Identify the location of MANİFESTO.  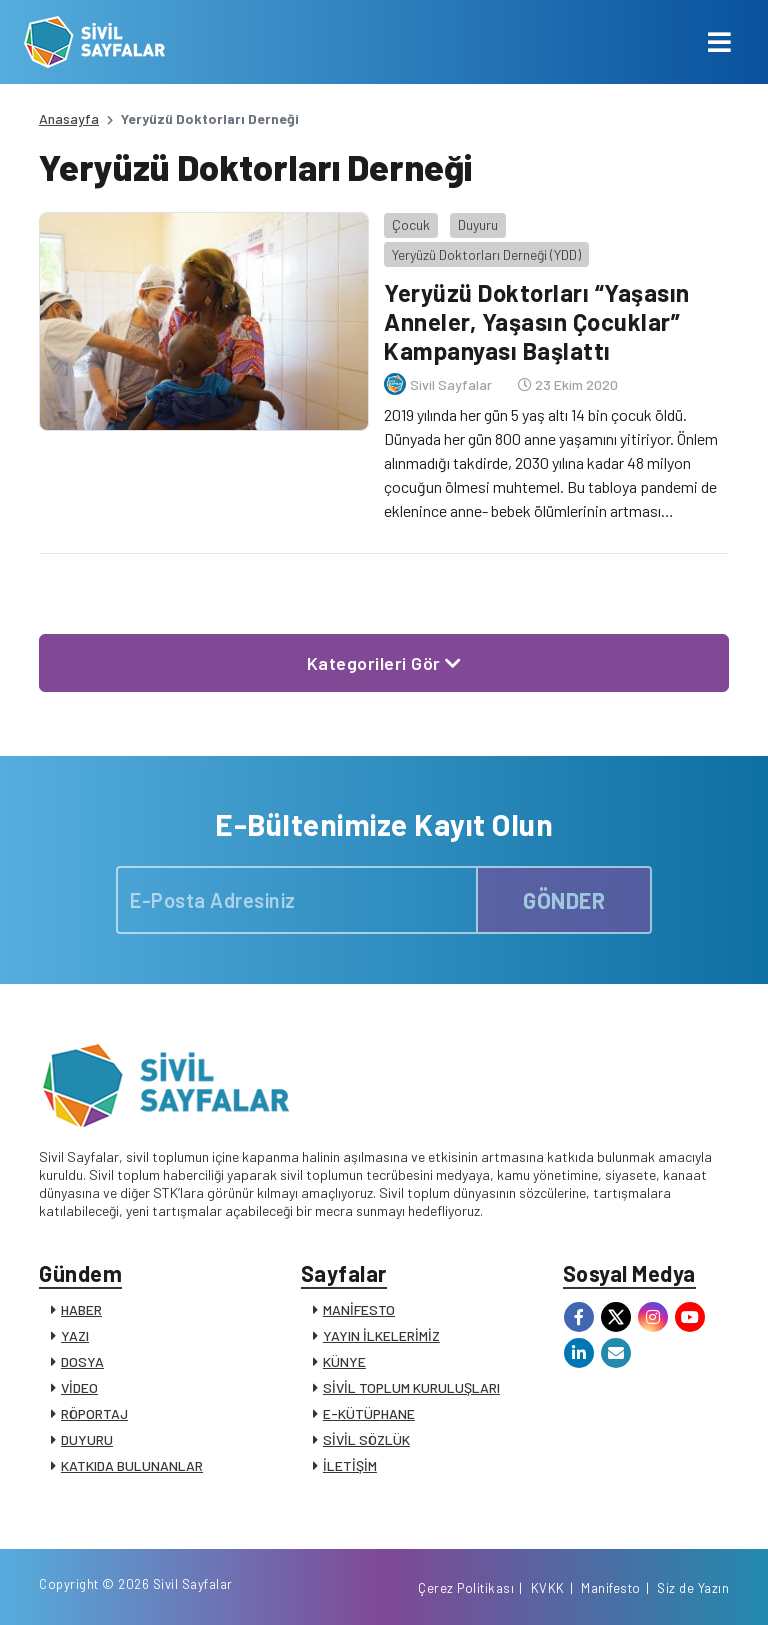
(359, 1309).